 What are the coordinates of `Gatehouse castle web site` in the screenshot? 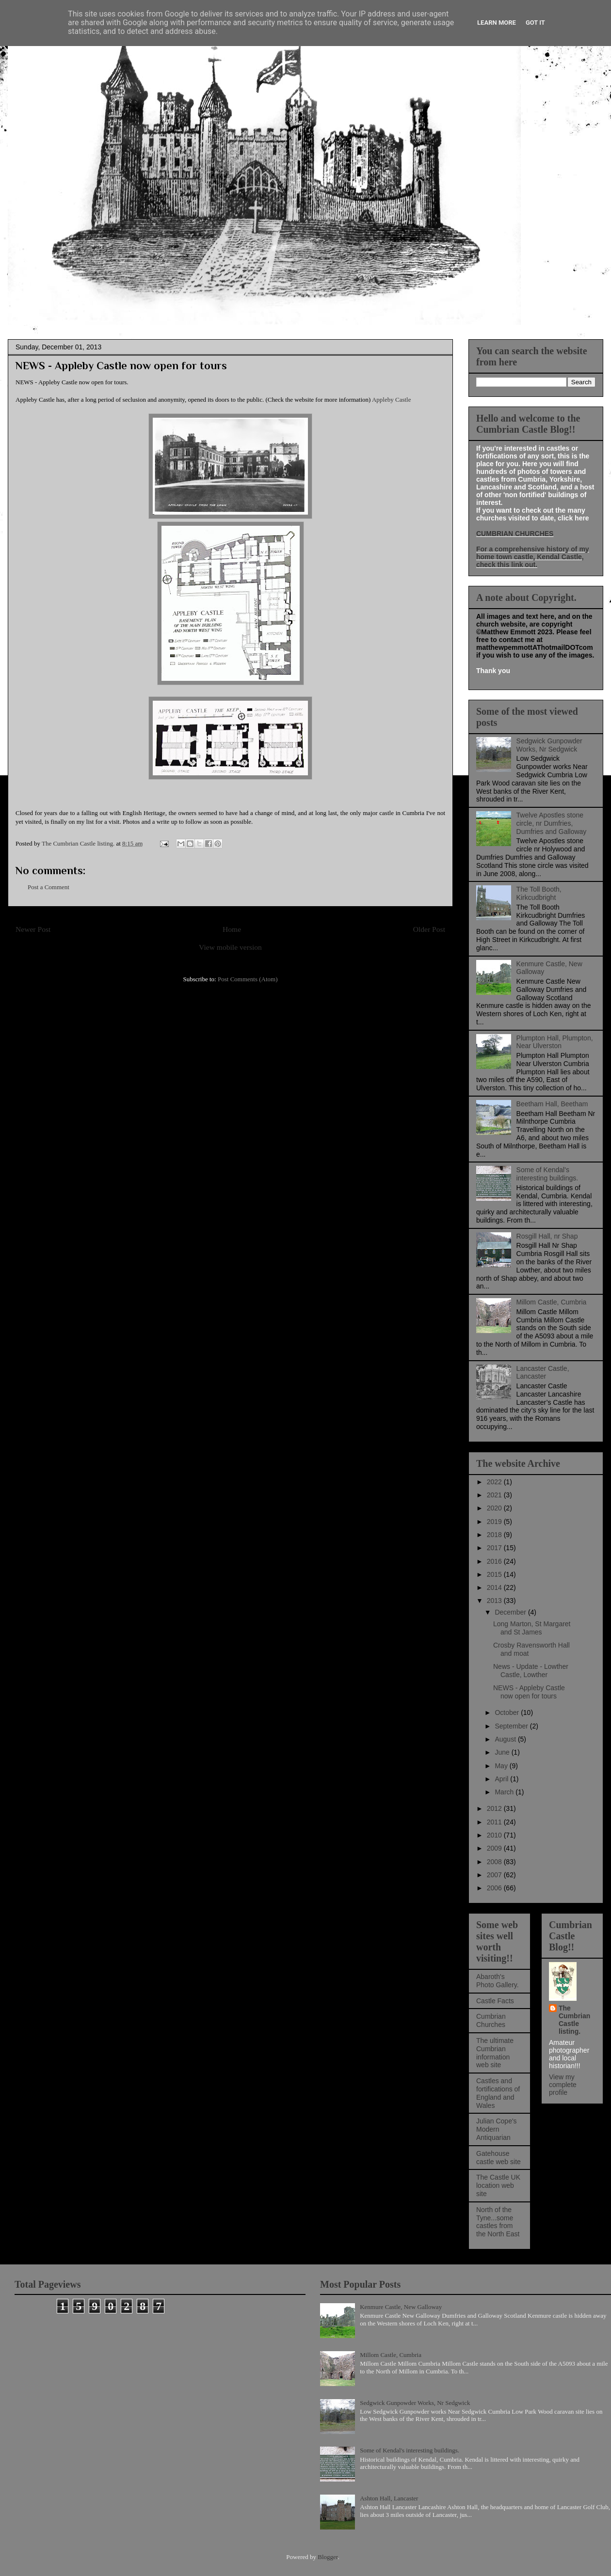 It's located at (498, 2158).